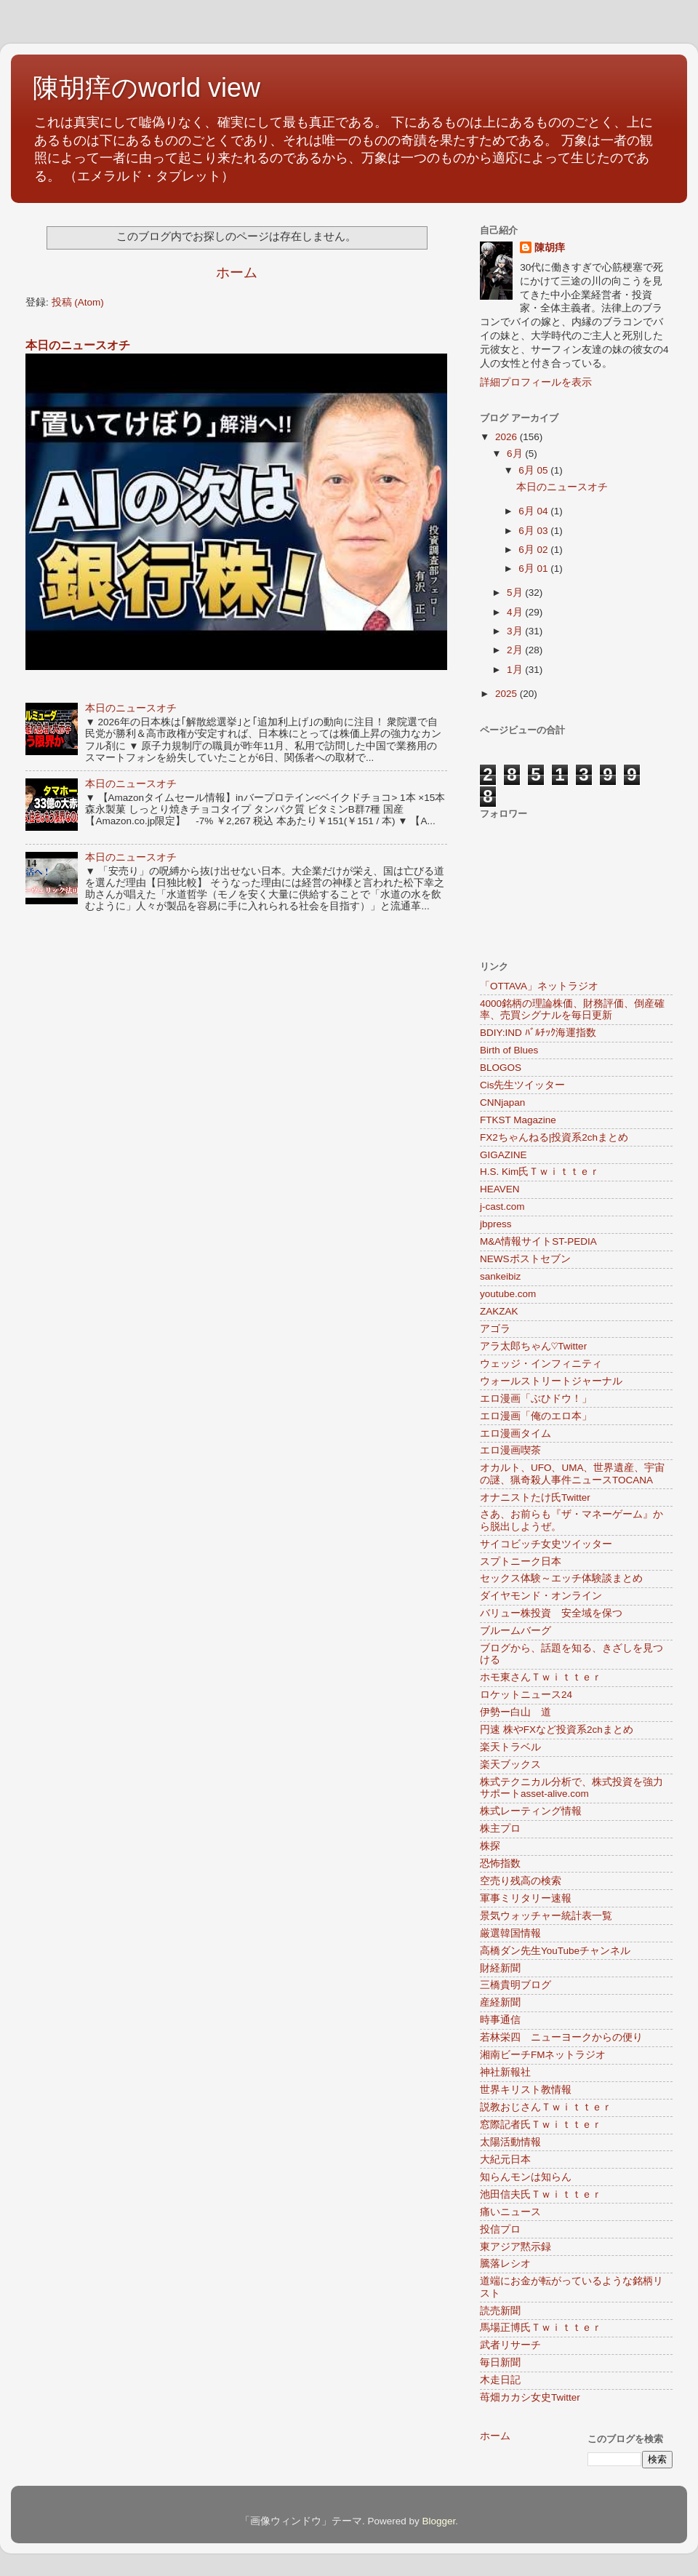 The image size is (698, 2576). What do you see at coordinates (500, 1067) in the screenshot?
I see `BLOGOS` at bounding box center [500, 1067].